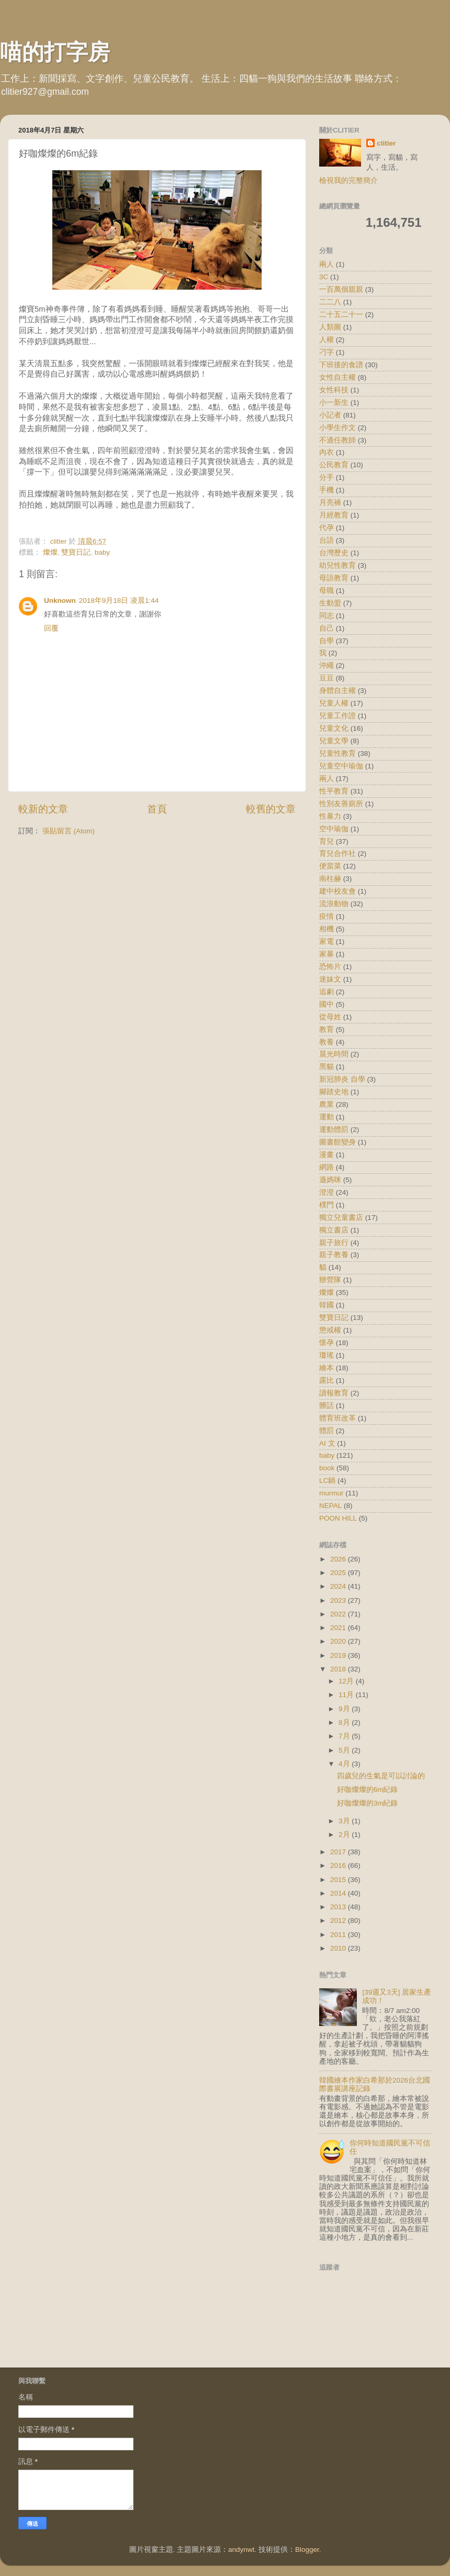 This screenshot has width=450, height=2576. What do you see at coordinates (157, 808) in the screenshot?
I see `首頁` at bounding box center [157, 808].